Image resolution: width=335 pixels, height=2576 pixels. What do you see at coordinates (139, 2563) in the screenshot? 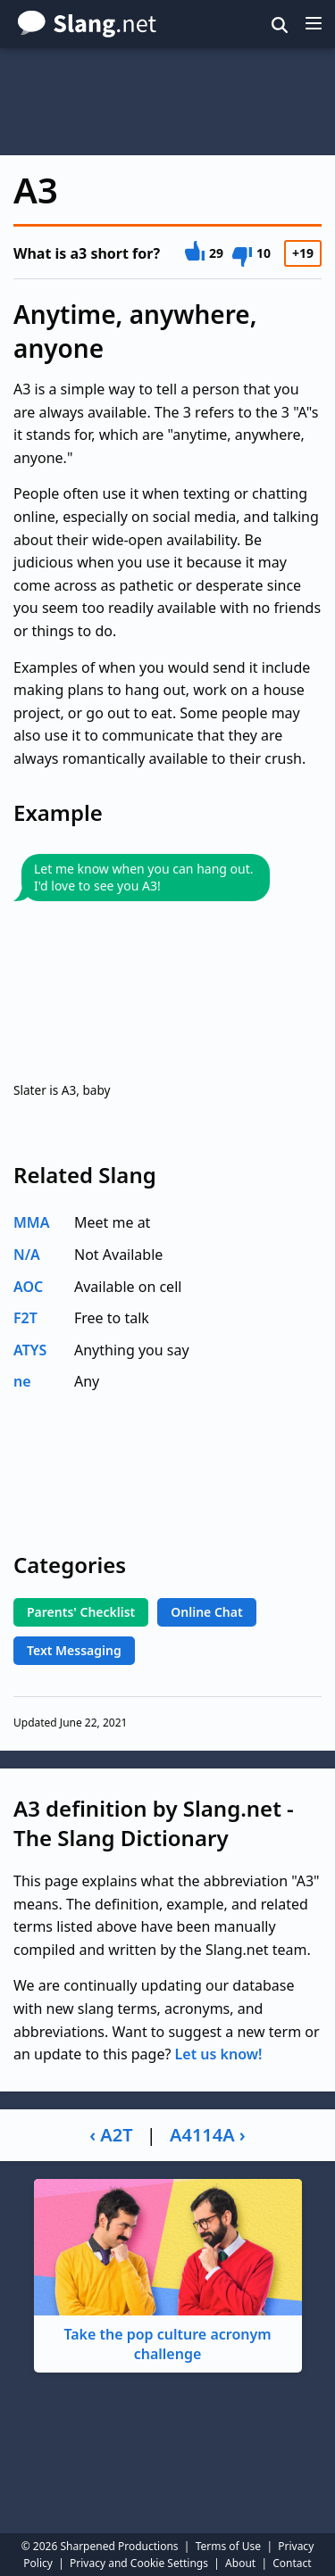
I see `Privacy and Cookie Settings` at bounding box center [139, 2563].